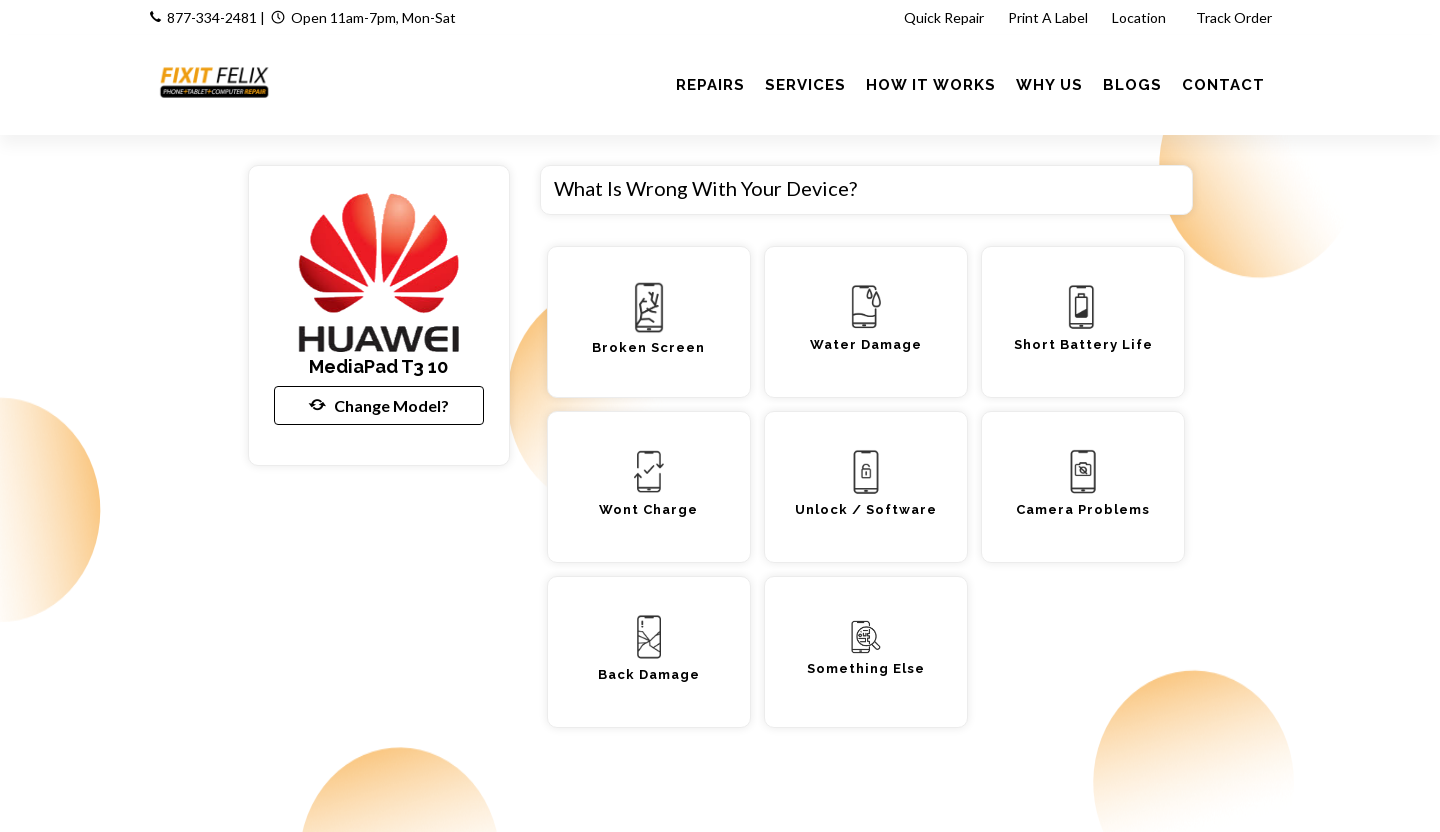 This screenshot has width=1440, height=832. What do you see at coordinates (944, 17) in the screenshot?
I see `Quick Repair` at bounding box center [944, 17].